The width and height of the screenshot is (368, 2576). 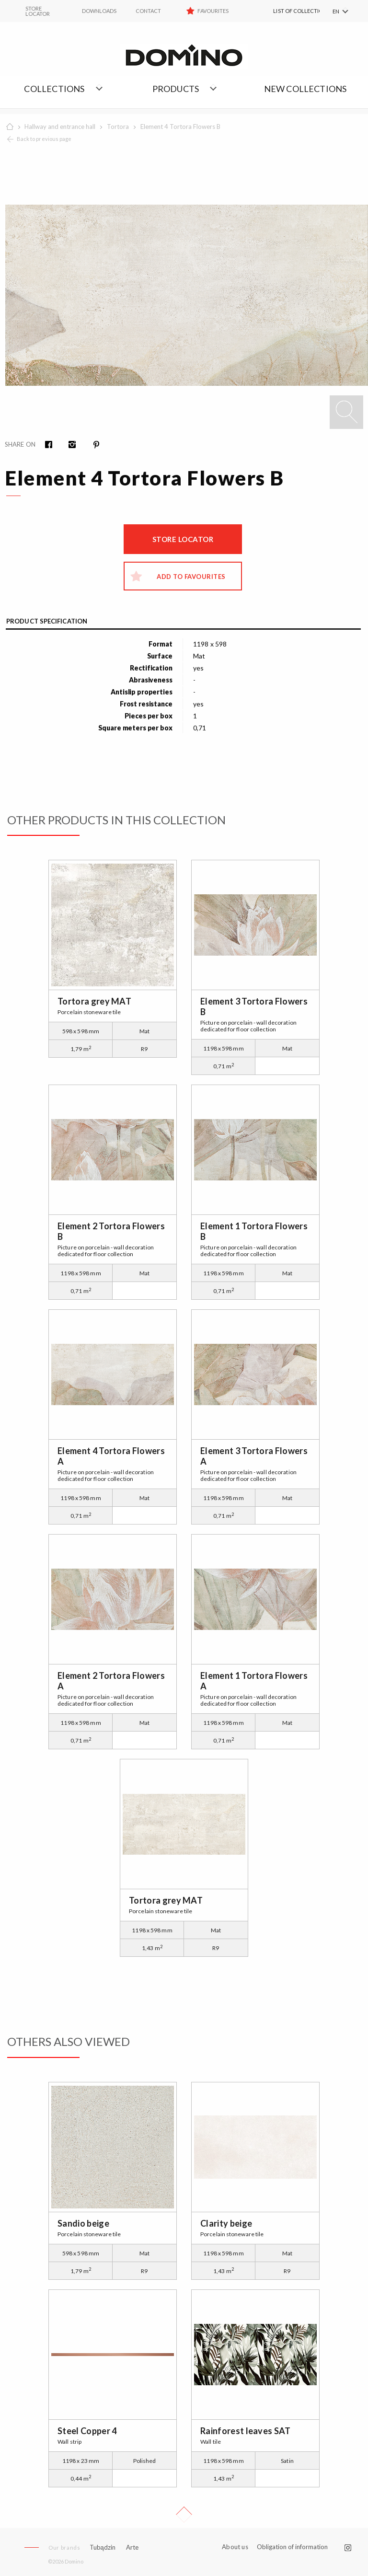 What do you see at coordinates (286, 11) in the screenshot?
I see `[menuitem]` at bounding box center [286, 11].